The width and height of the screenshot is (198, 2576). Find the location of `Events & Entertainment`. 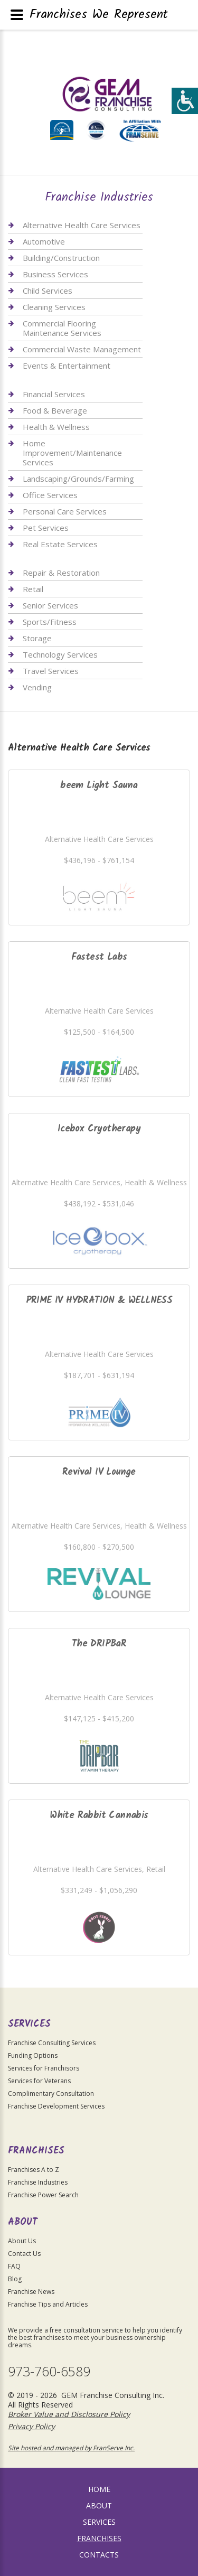

Events & Entertainment is located at coordinates (66, 365).